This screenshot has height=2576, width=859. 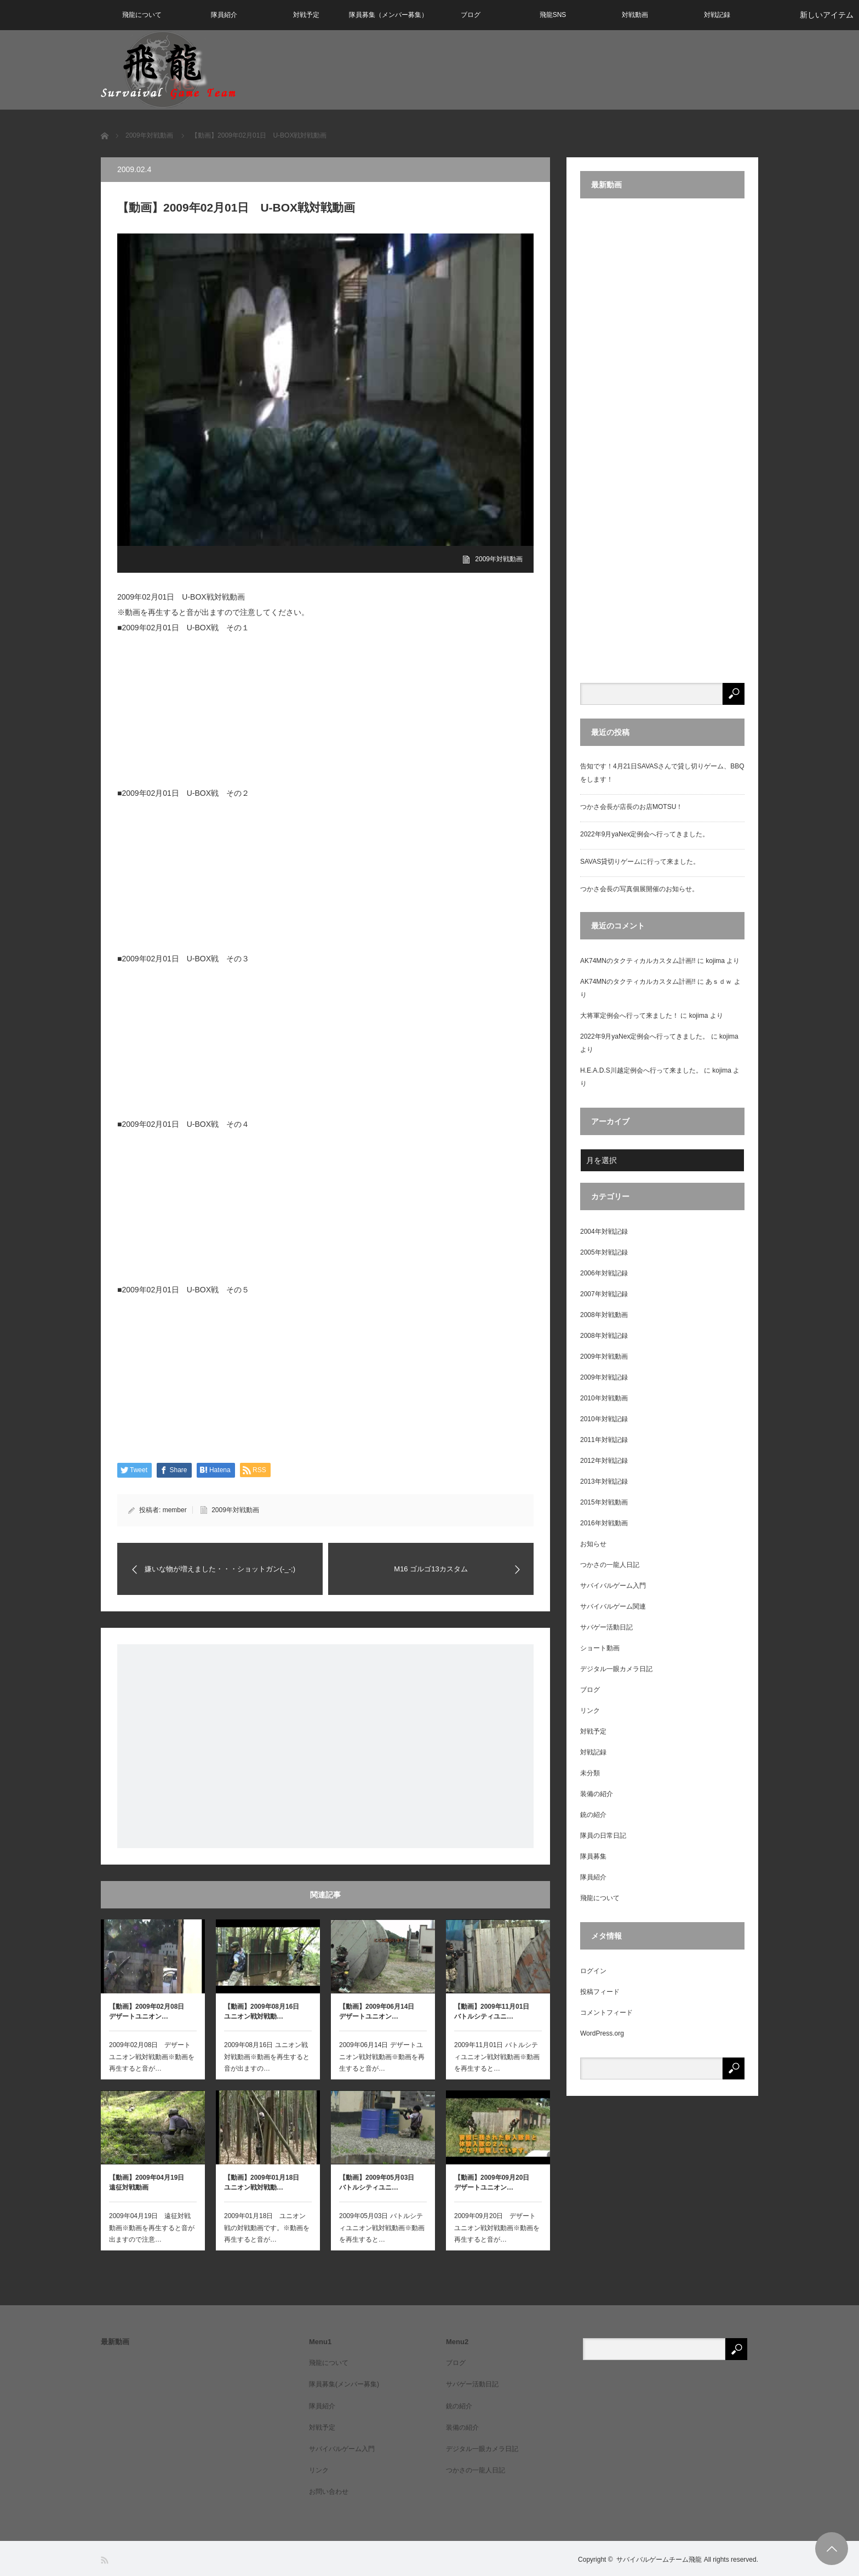 I want to click on 2007年対戦記録, so click(x=604, y=1294).